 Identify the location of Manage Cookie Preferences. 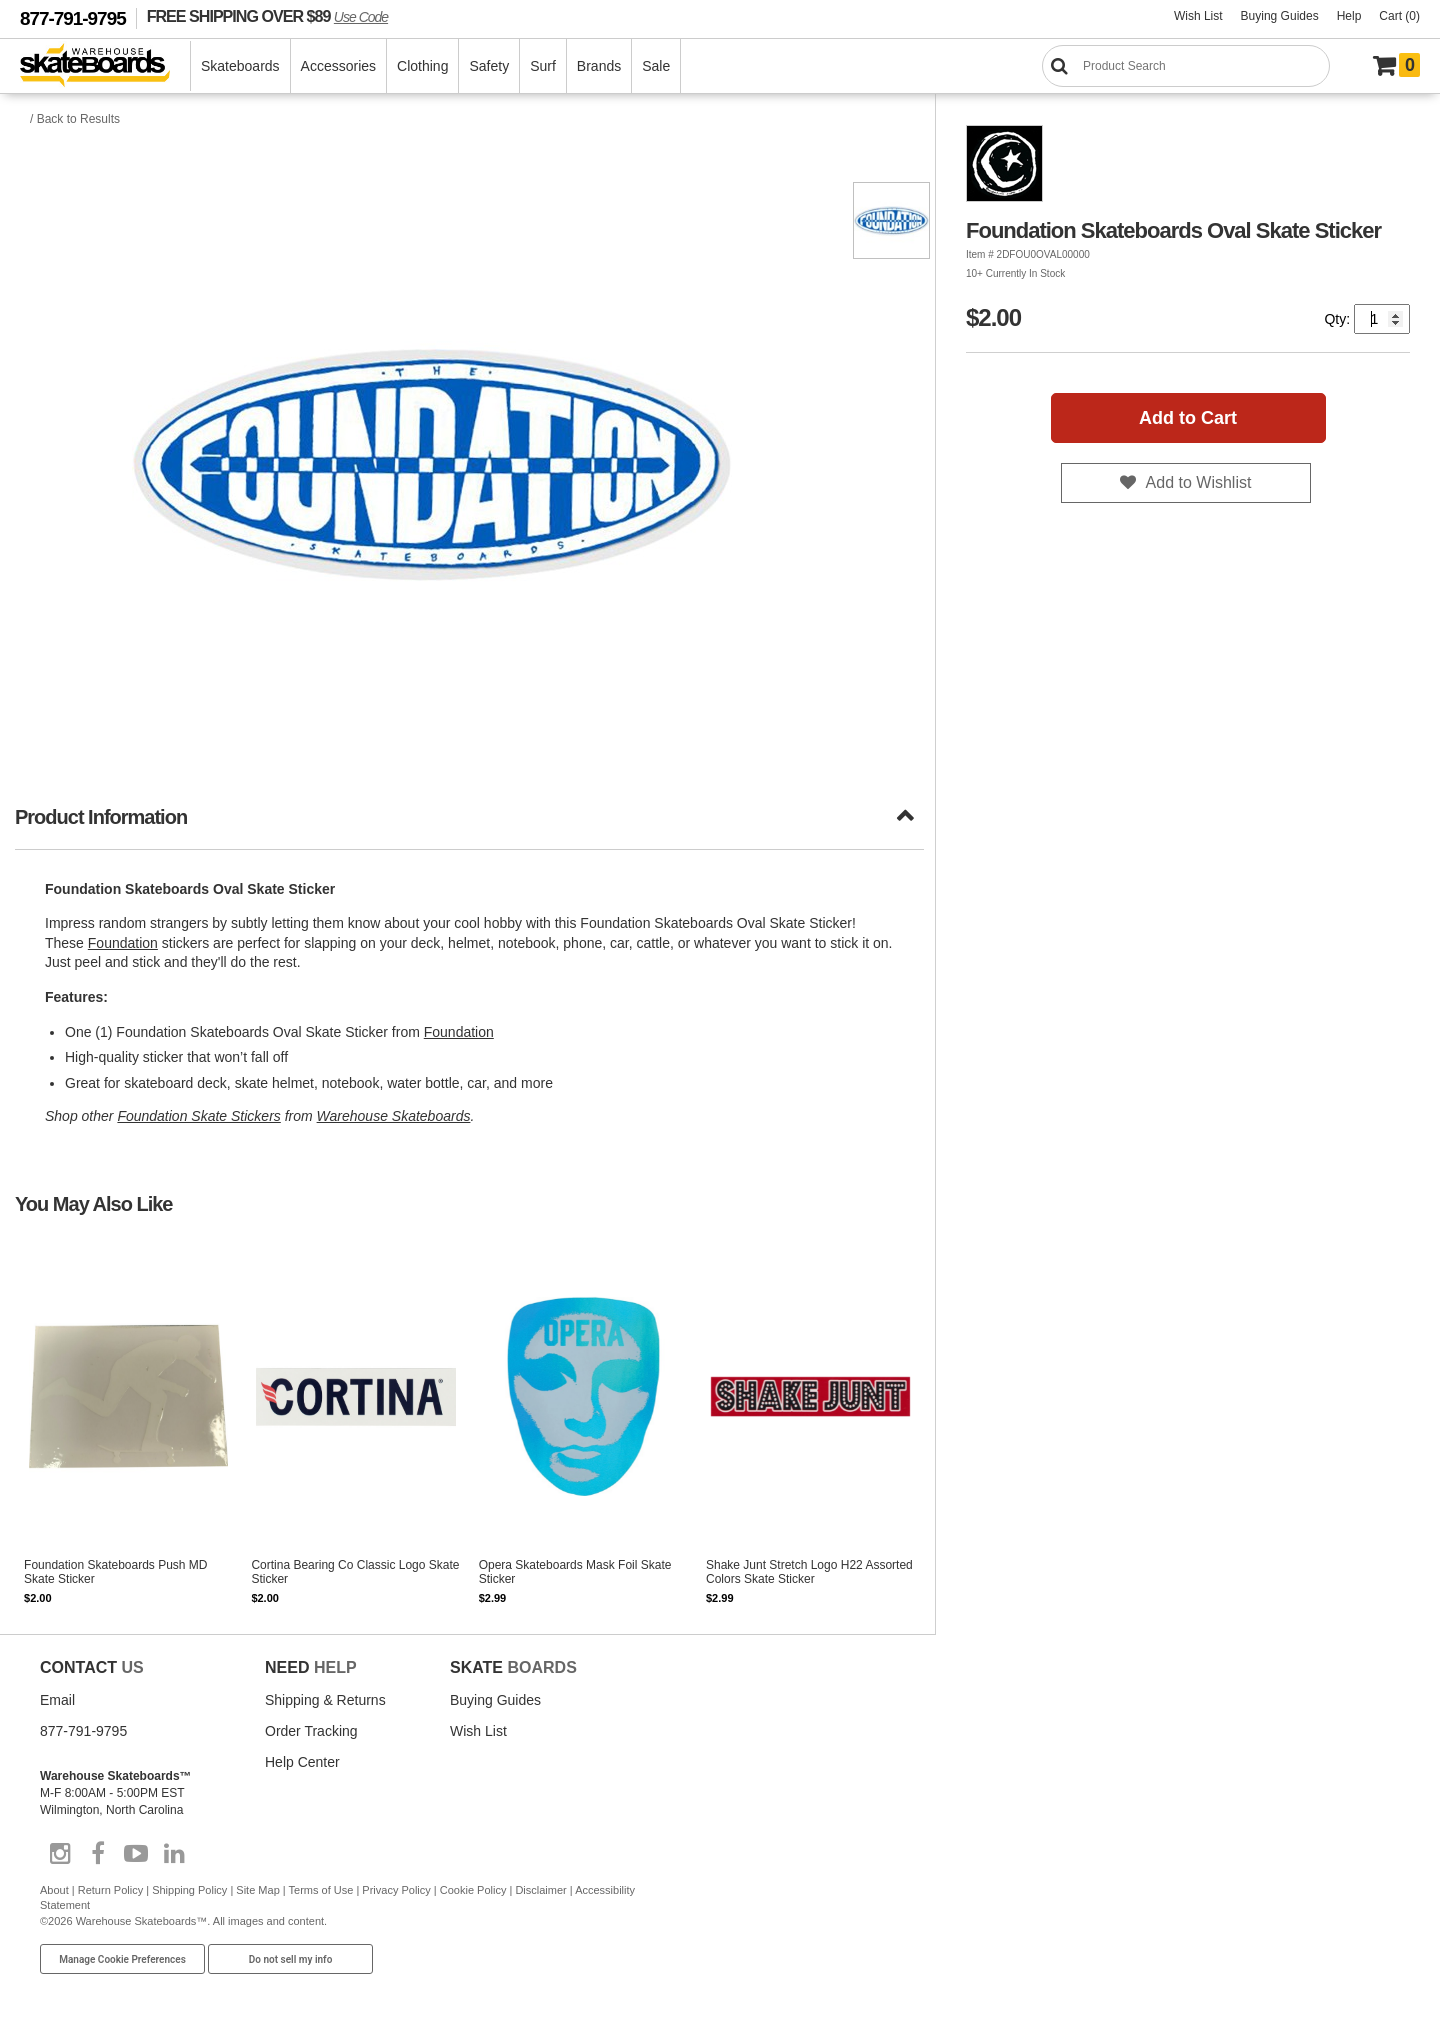
(122, 1959).